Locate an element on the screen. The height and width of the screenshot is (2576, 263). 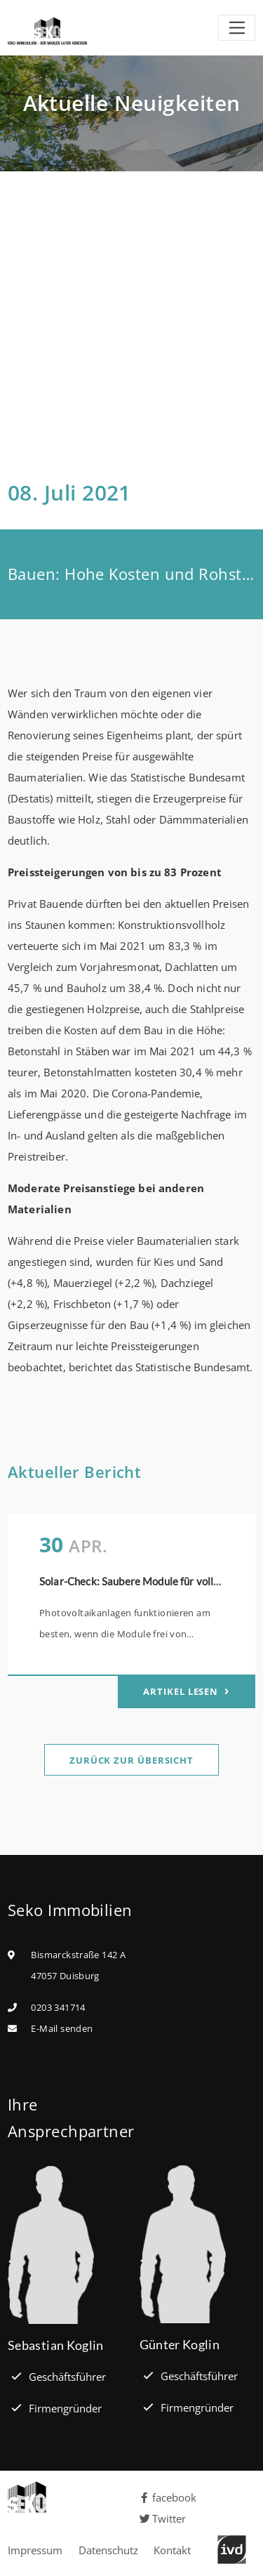
Impressum is located at coordinates (35, 2550).